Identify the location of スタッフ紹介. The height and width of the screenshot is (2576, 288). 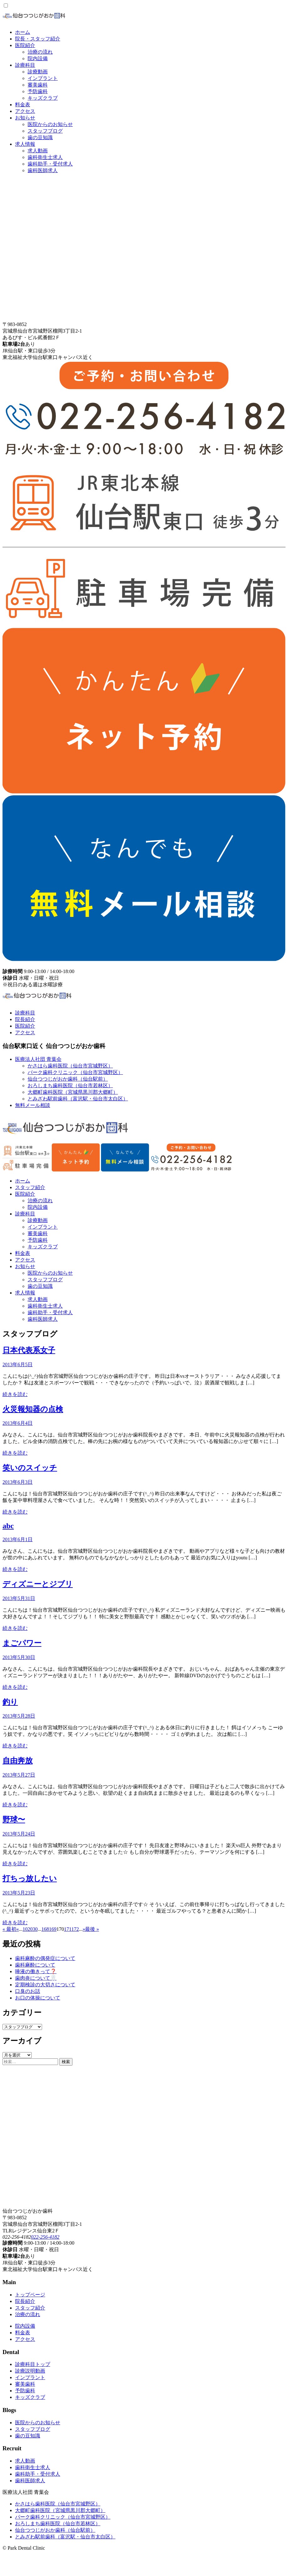
(30, 1187).